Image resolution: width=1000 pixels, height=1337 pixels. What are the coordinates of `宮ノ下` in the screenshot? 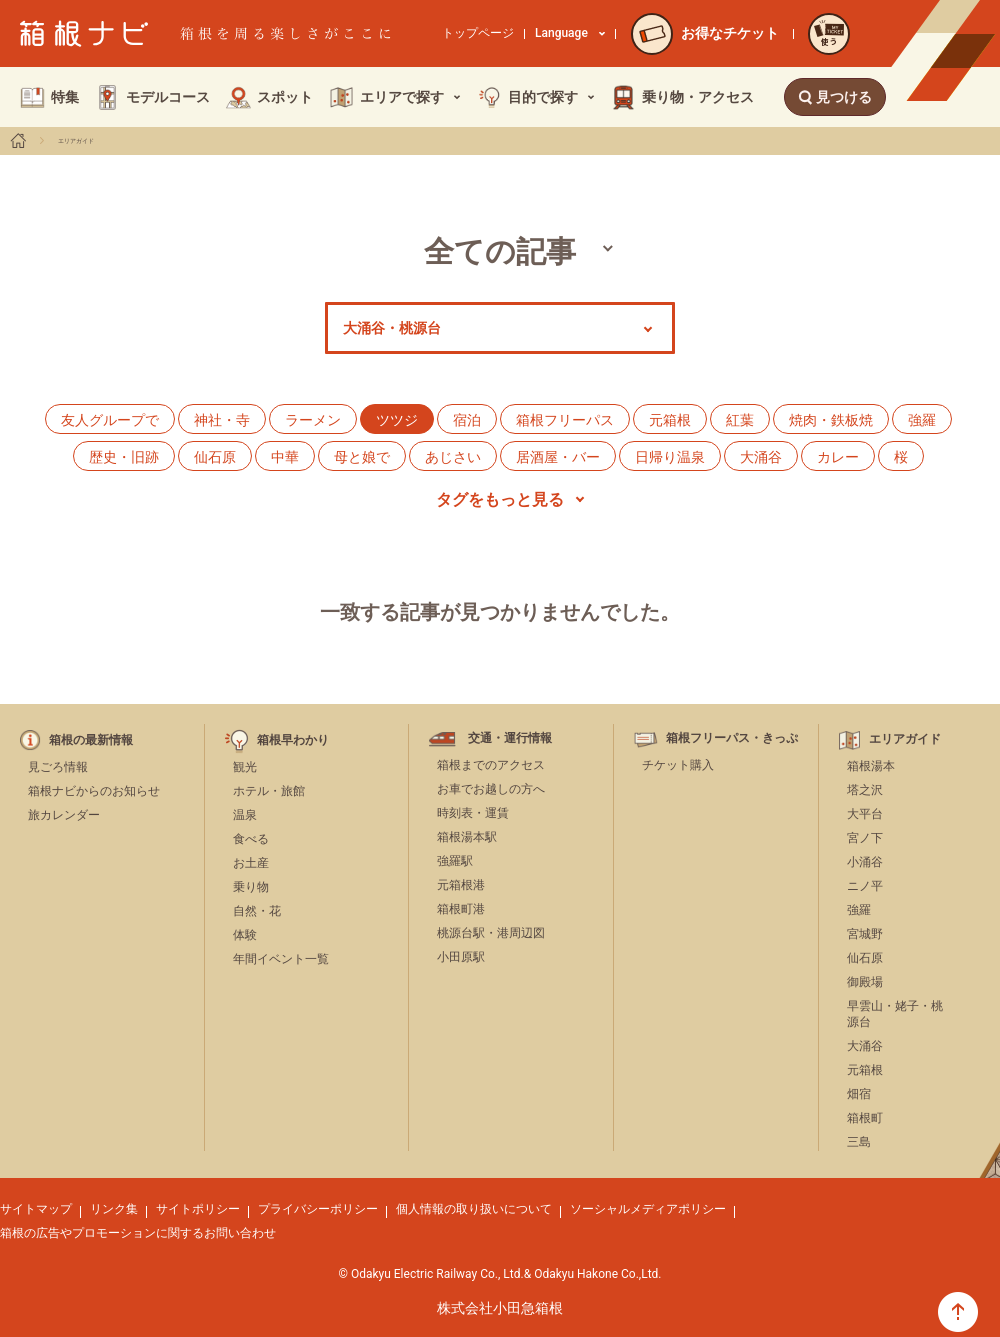 It's located at (865, 838).